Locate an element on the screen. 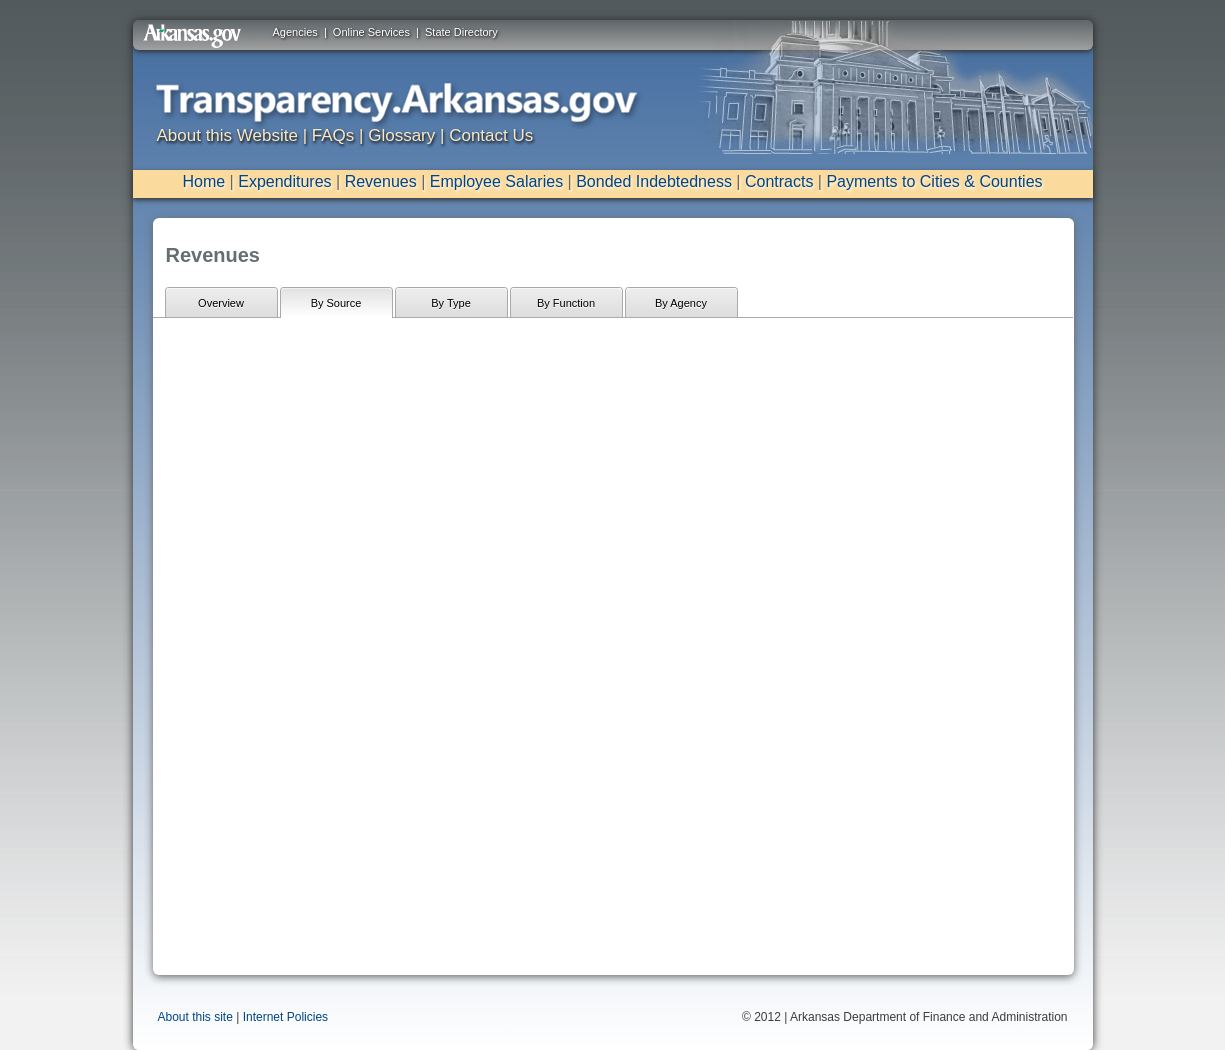  FAQs is located at coordinates (333, 135).